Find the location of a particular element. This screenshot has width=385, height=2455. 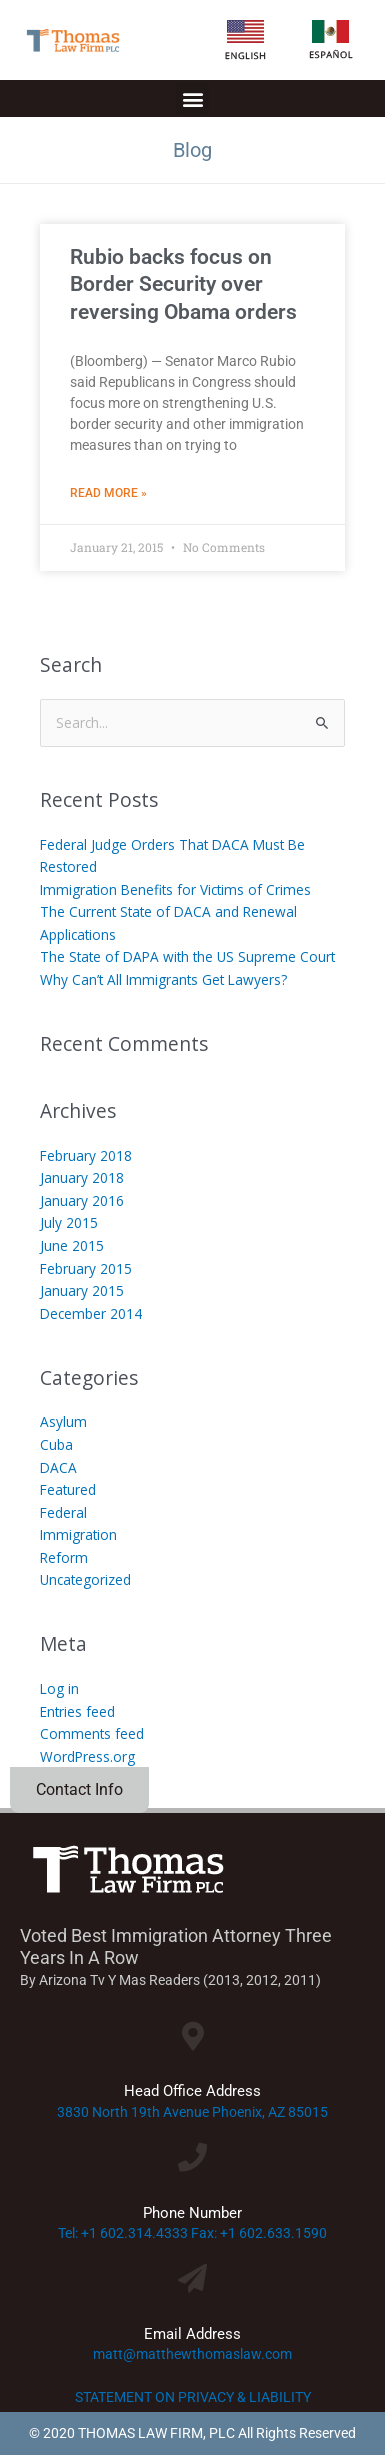

Log in is located at coordinates (59, 1688).